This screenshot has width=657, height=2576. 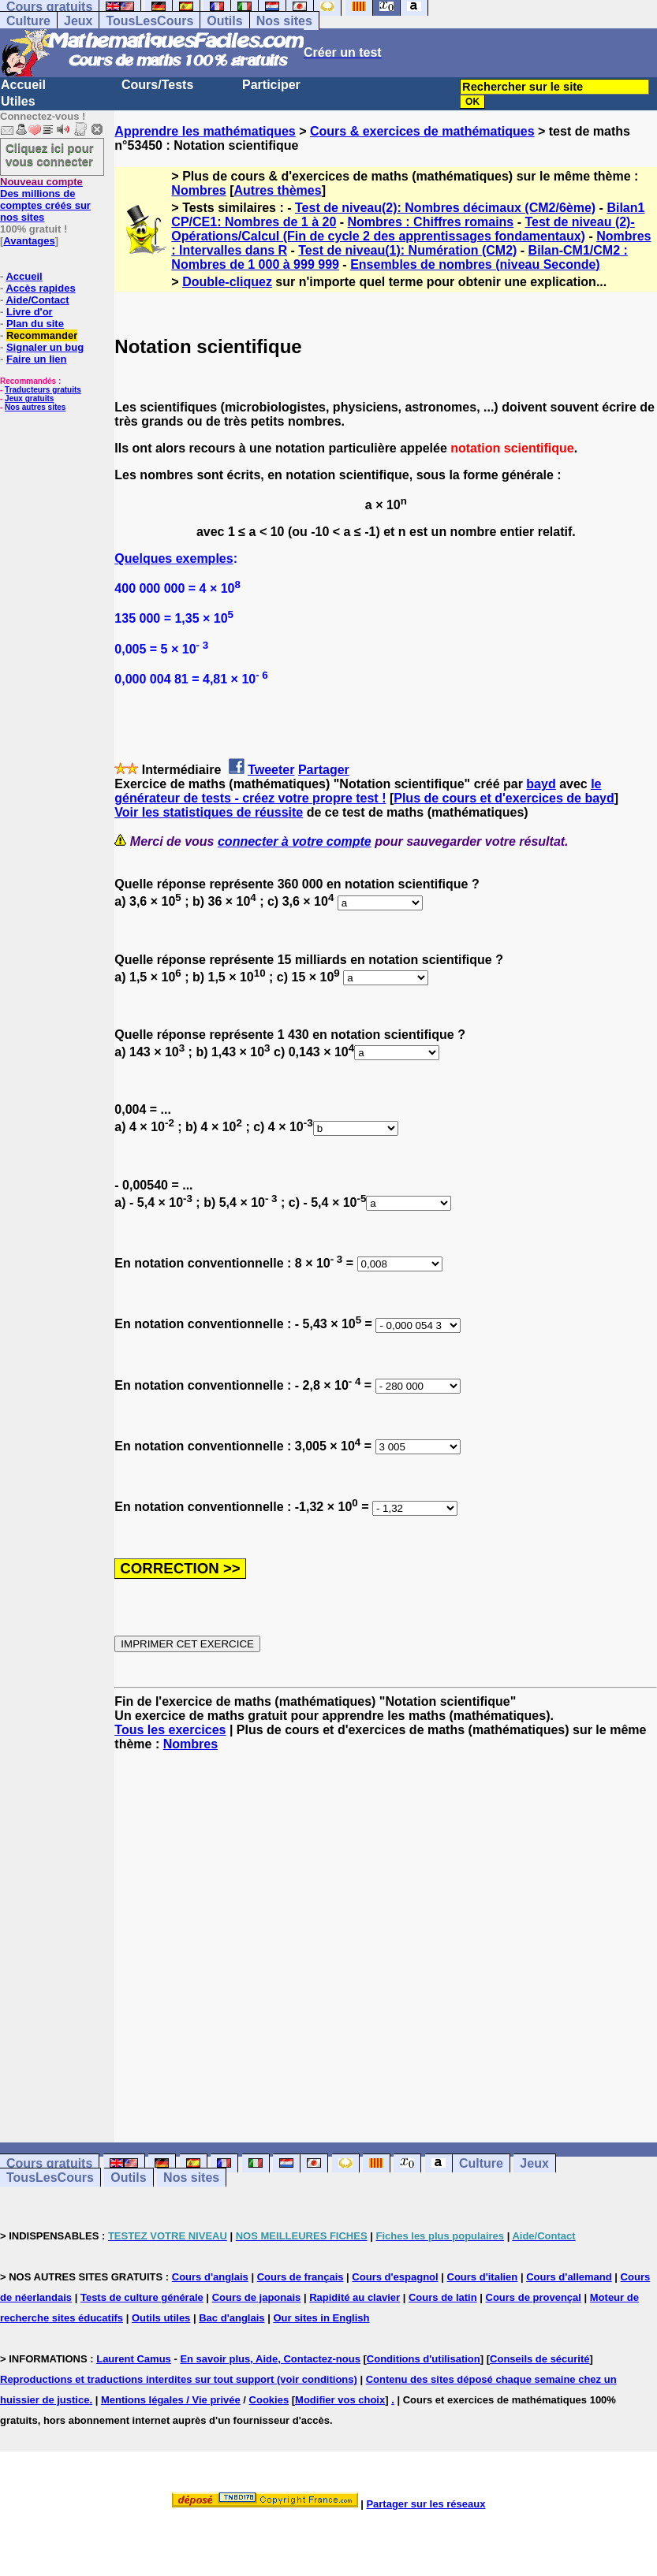 What do you see at coordinates (422, 131) in the screenshot?
I see `Cours & exercices de mathématiques` at bounding box center [422, 131].